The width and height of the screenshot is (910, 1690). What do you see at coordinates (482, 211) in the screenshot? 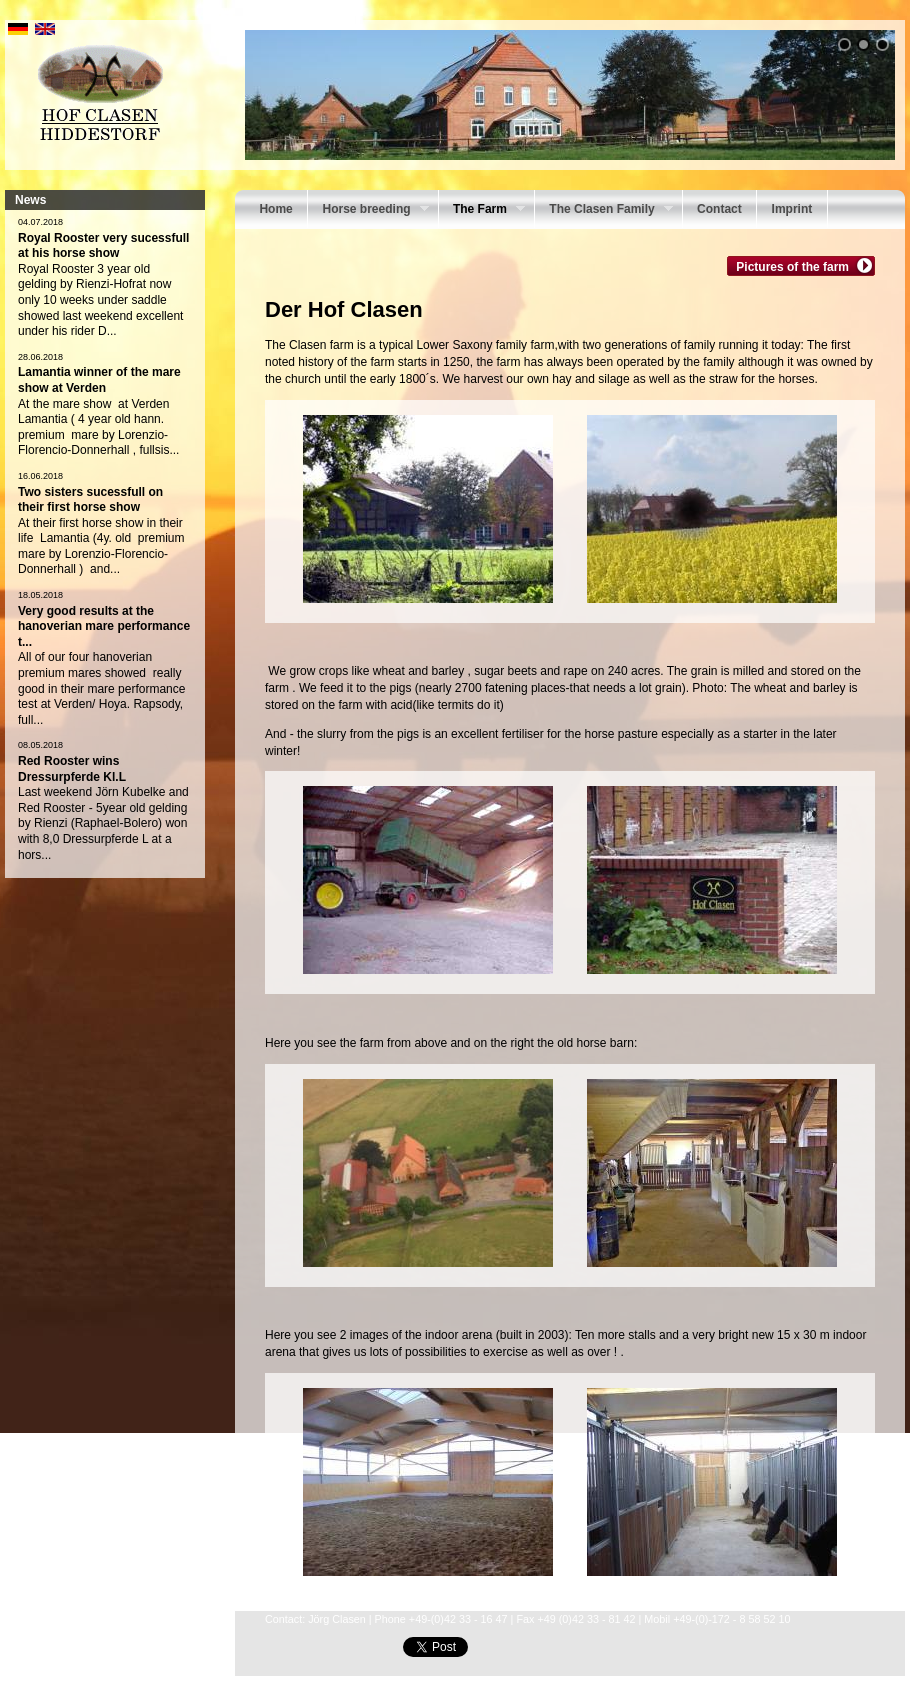
I see `The Farm` at bounding box center [482, 211].